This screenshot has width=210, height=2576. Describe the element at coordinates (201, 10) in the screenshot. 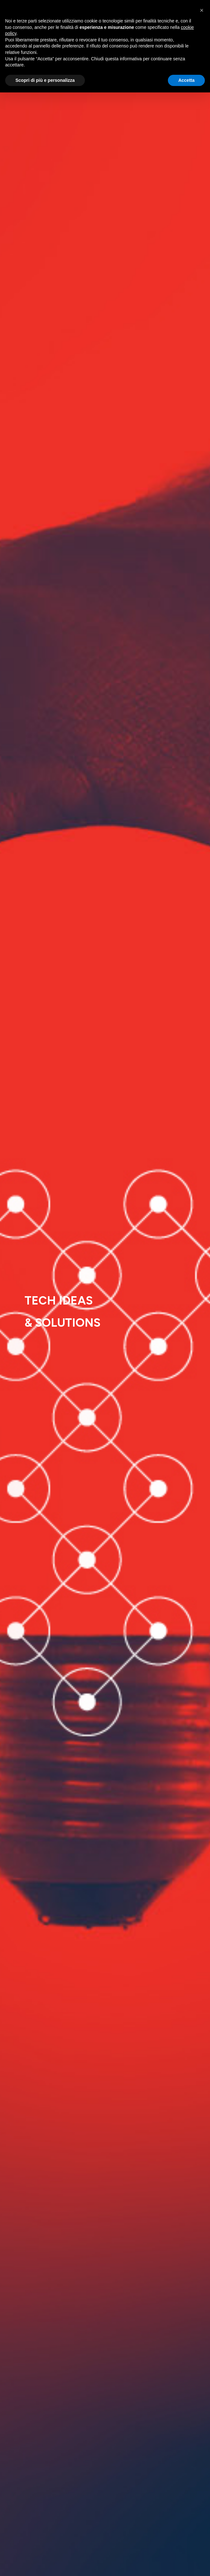

I see `[button]` at that location.